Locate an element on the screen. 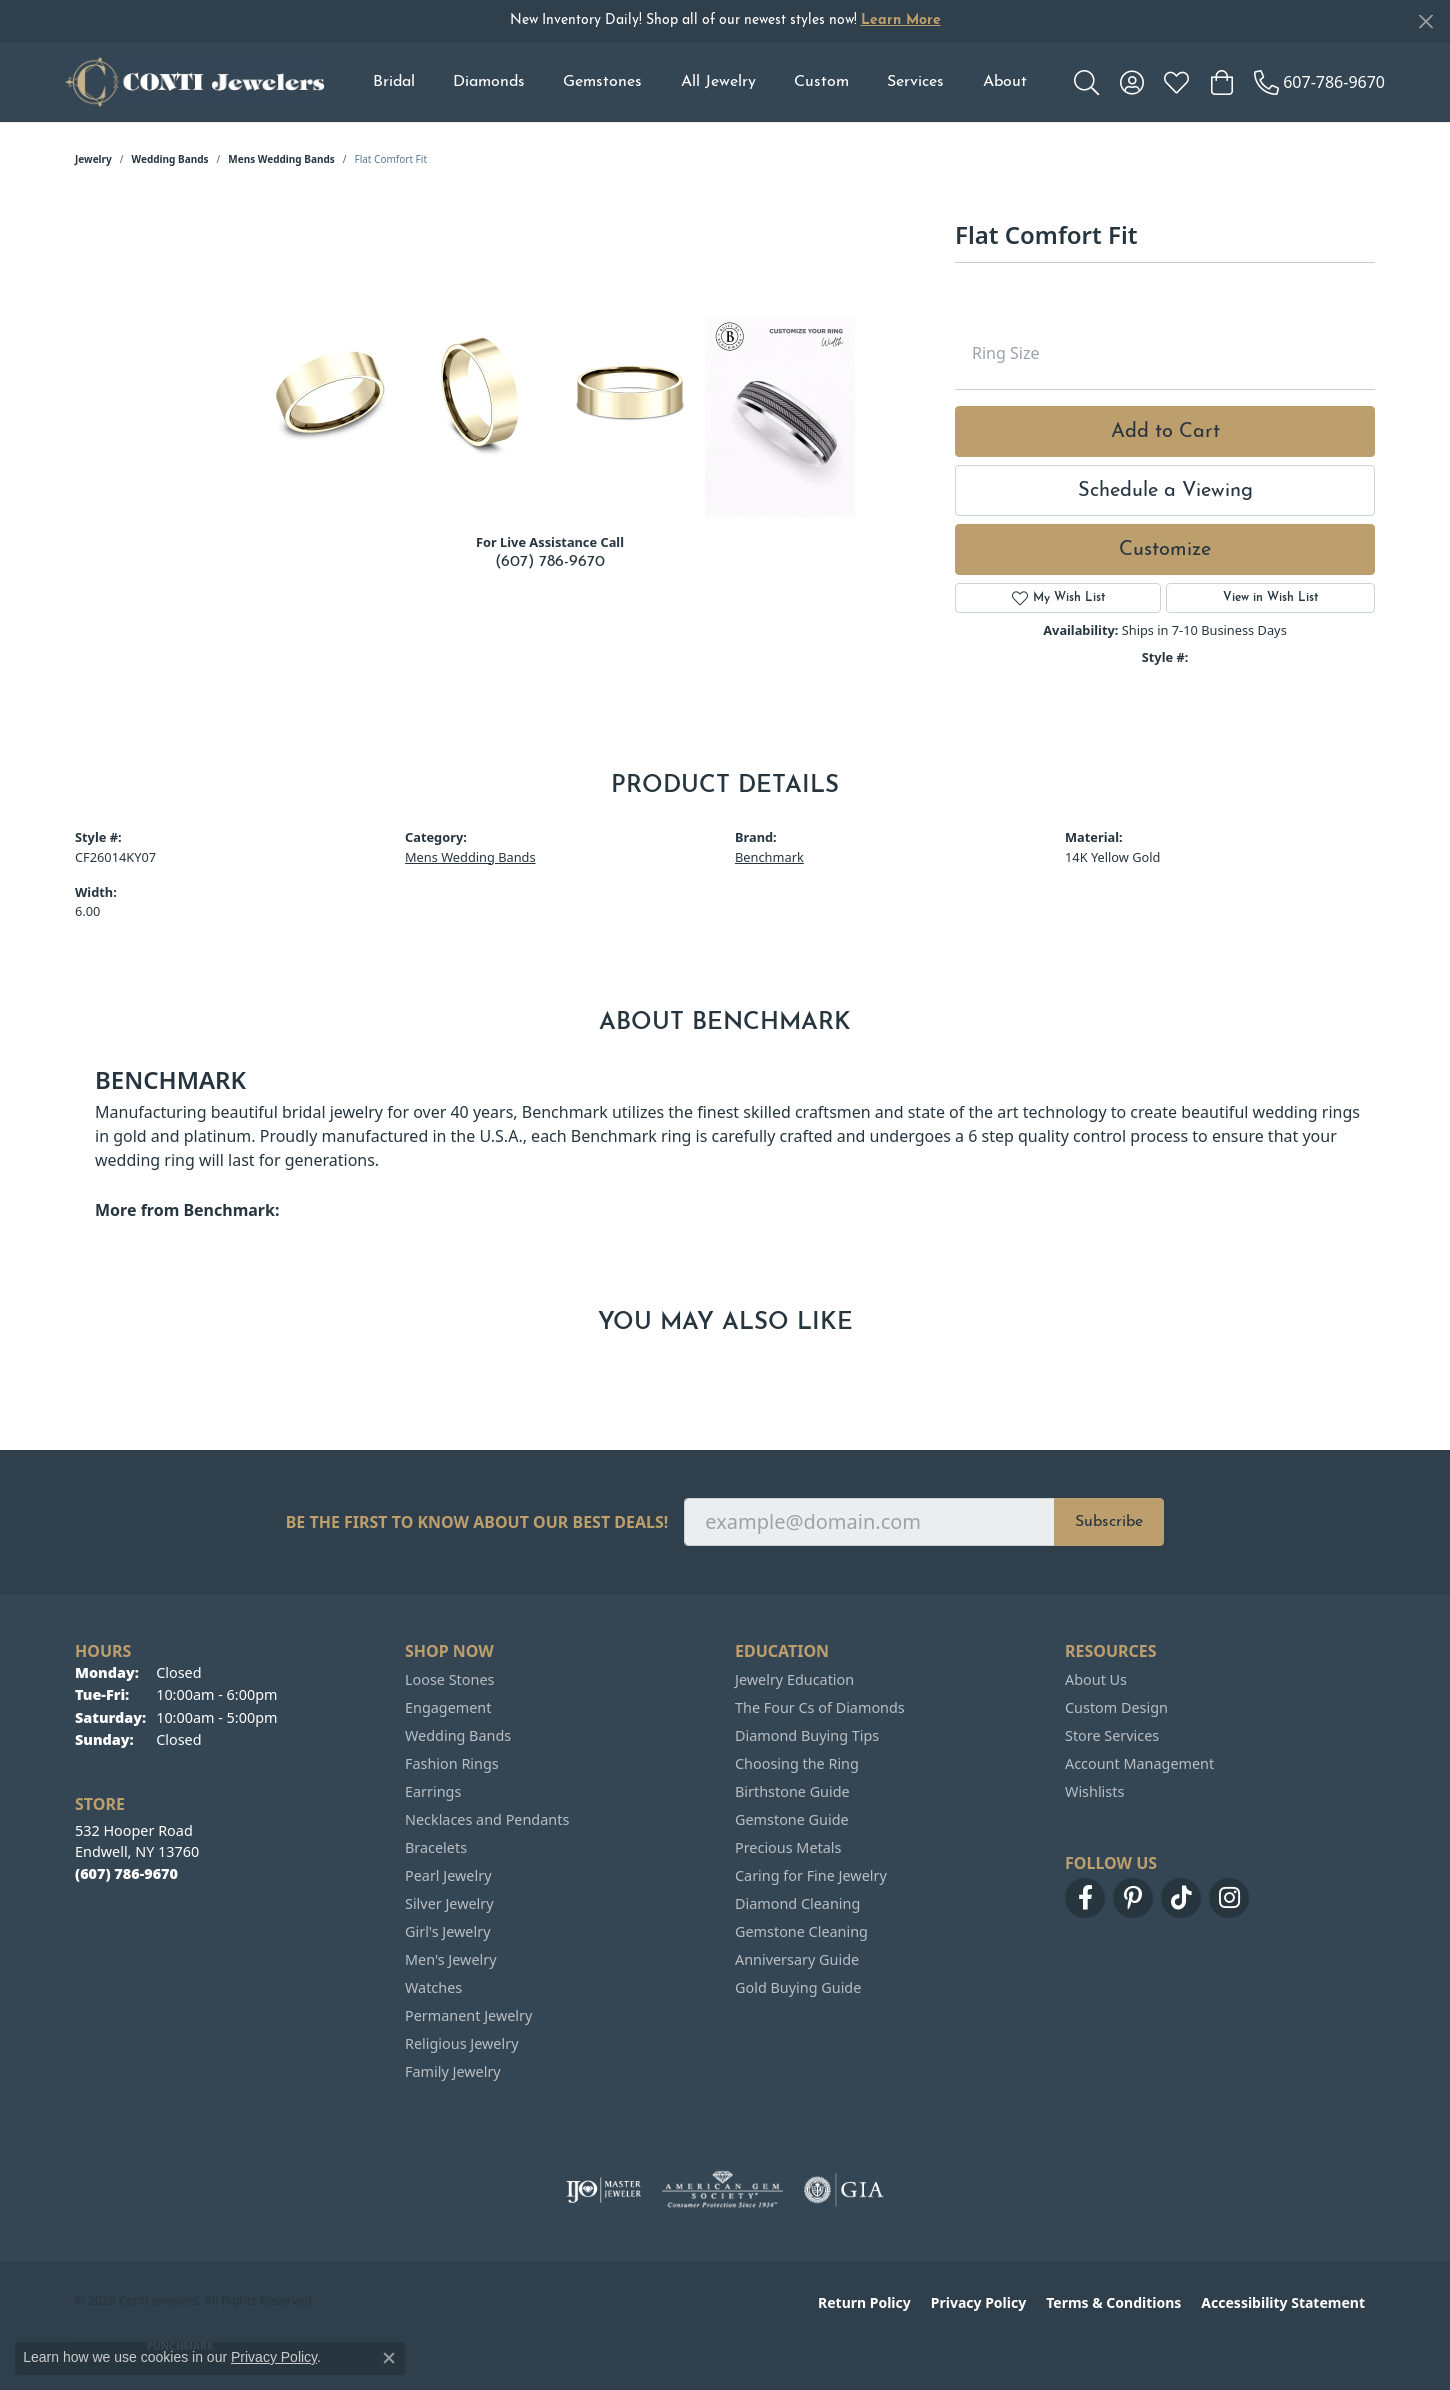  [Visit the gia website] is located at coordinates (844, 2190).